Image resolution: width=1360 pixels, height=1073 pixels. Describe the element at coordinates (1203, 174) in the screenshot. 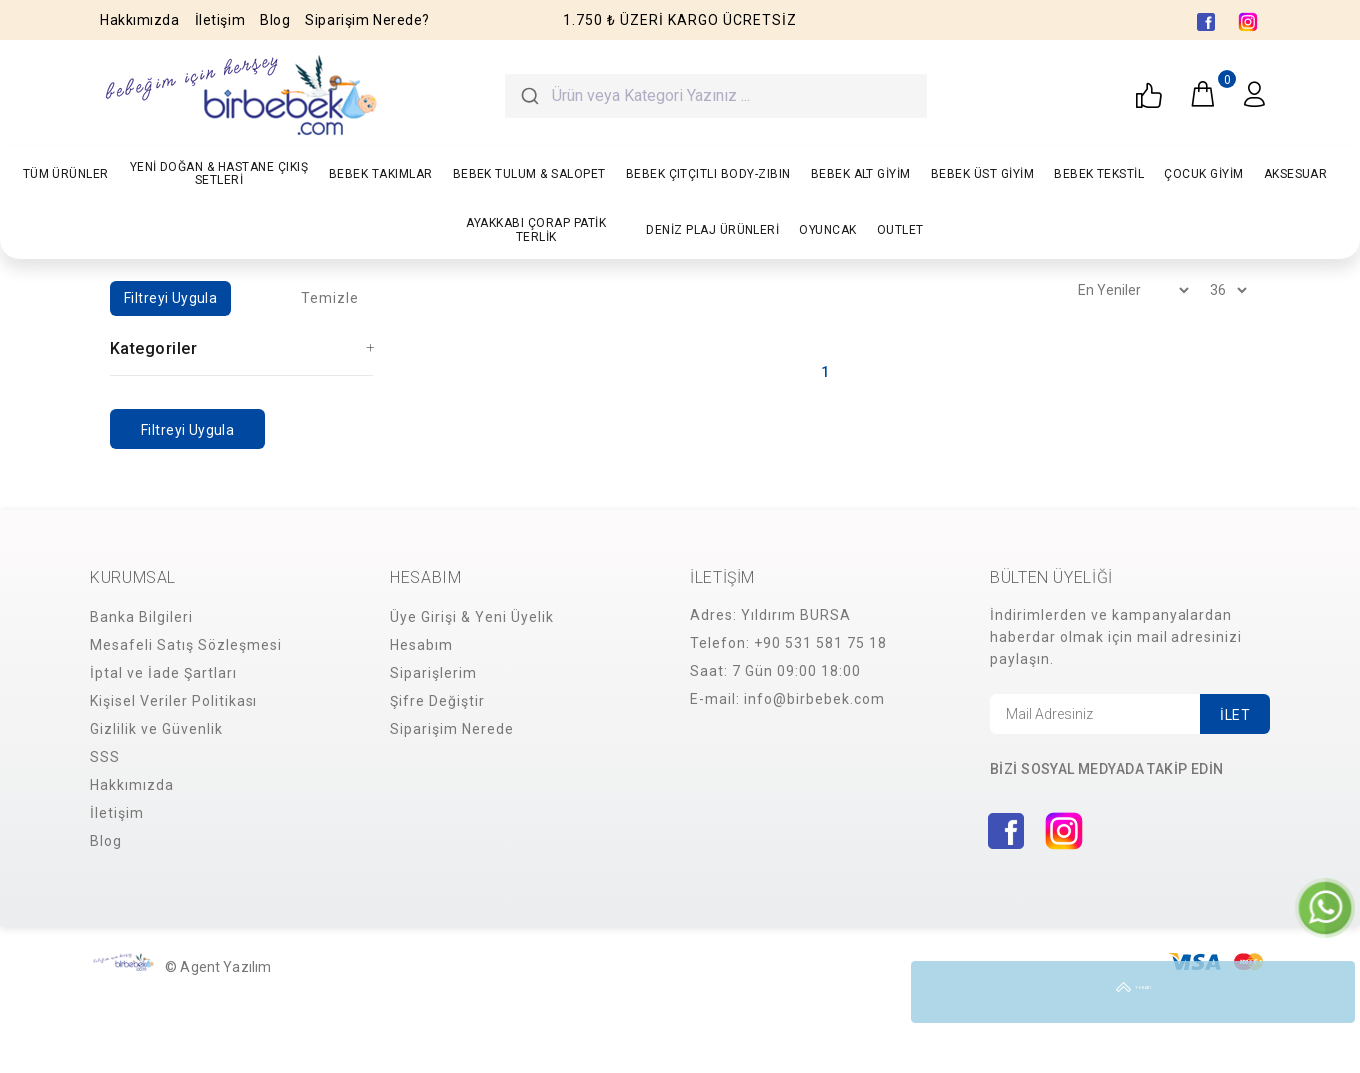

I see `ÇOCUK GİYİM` at that location.